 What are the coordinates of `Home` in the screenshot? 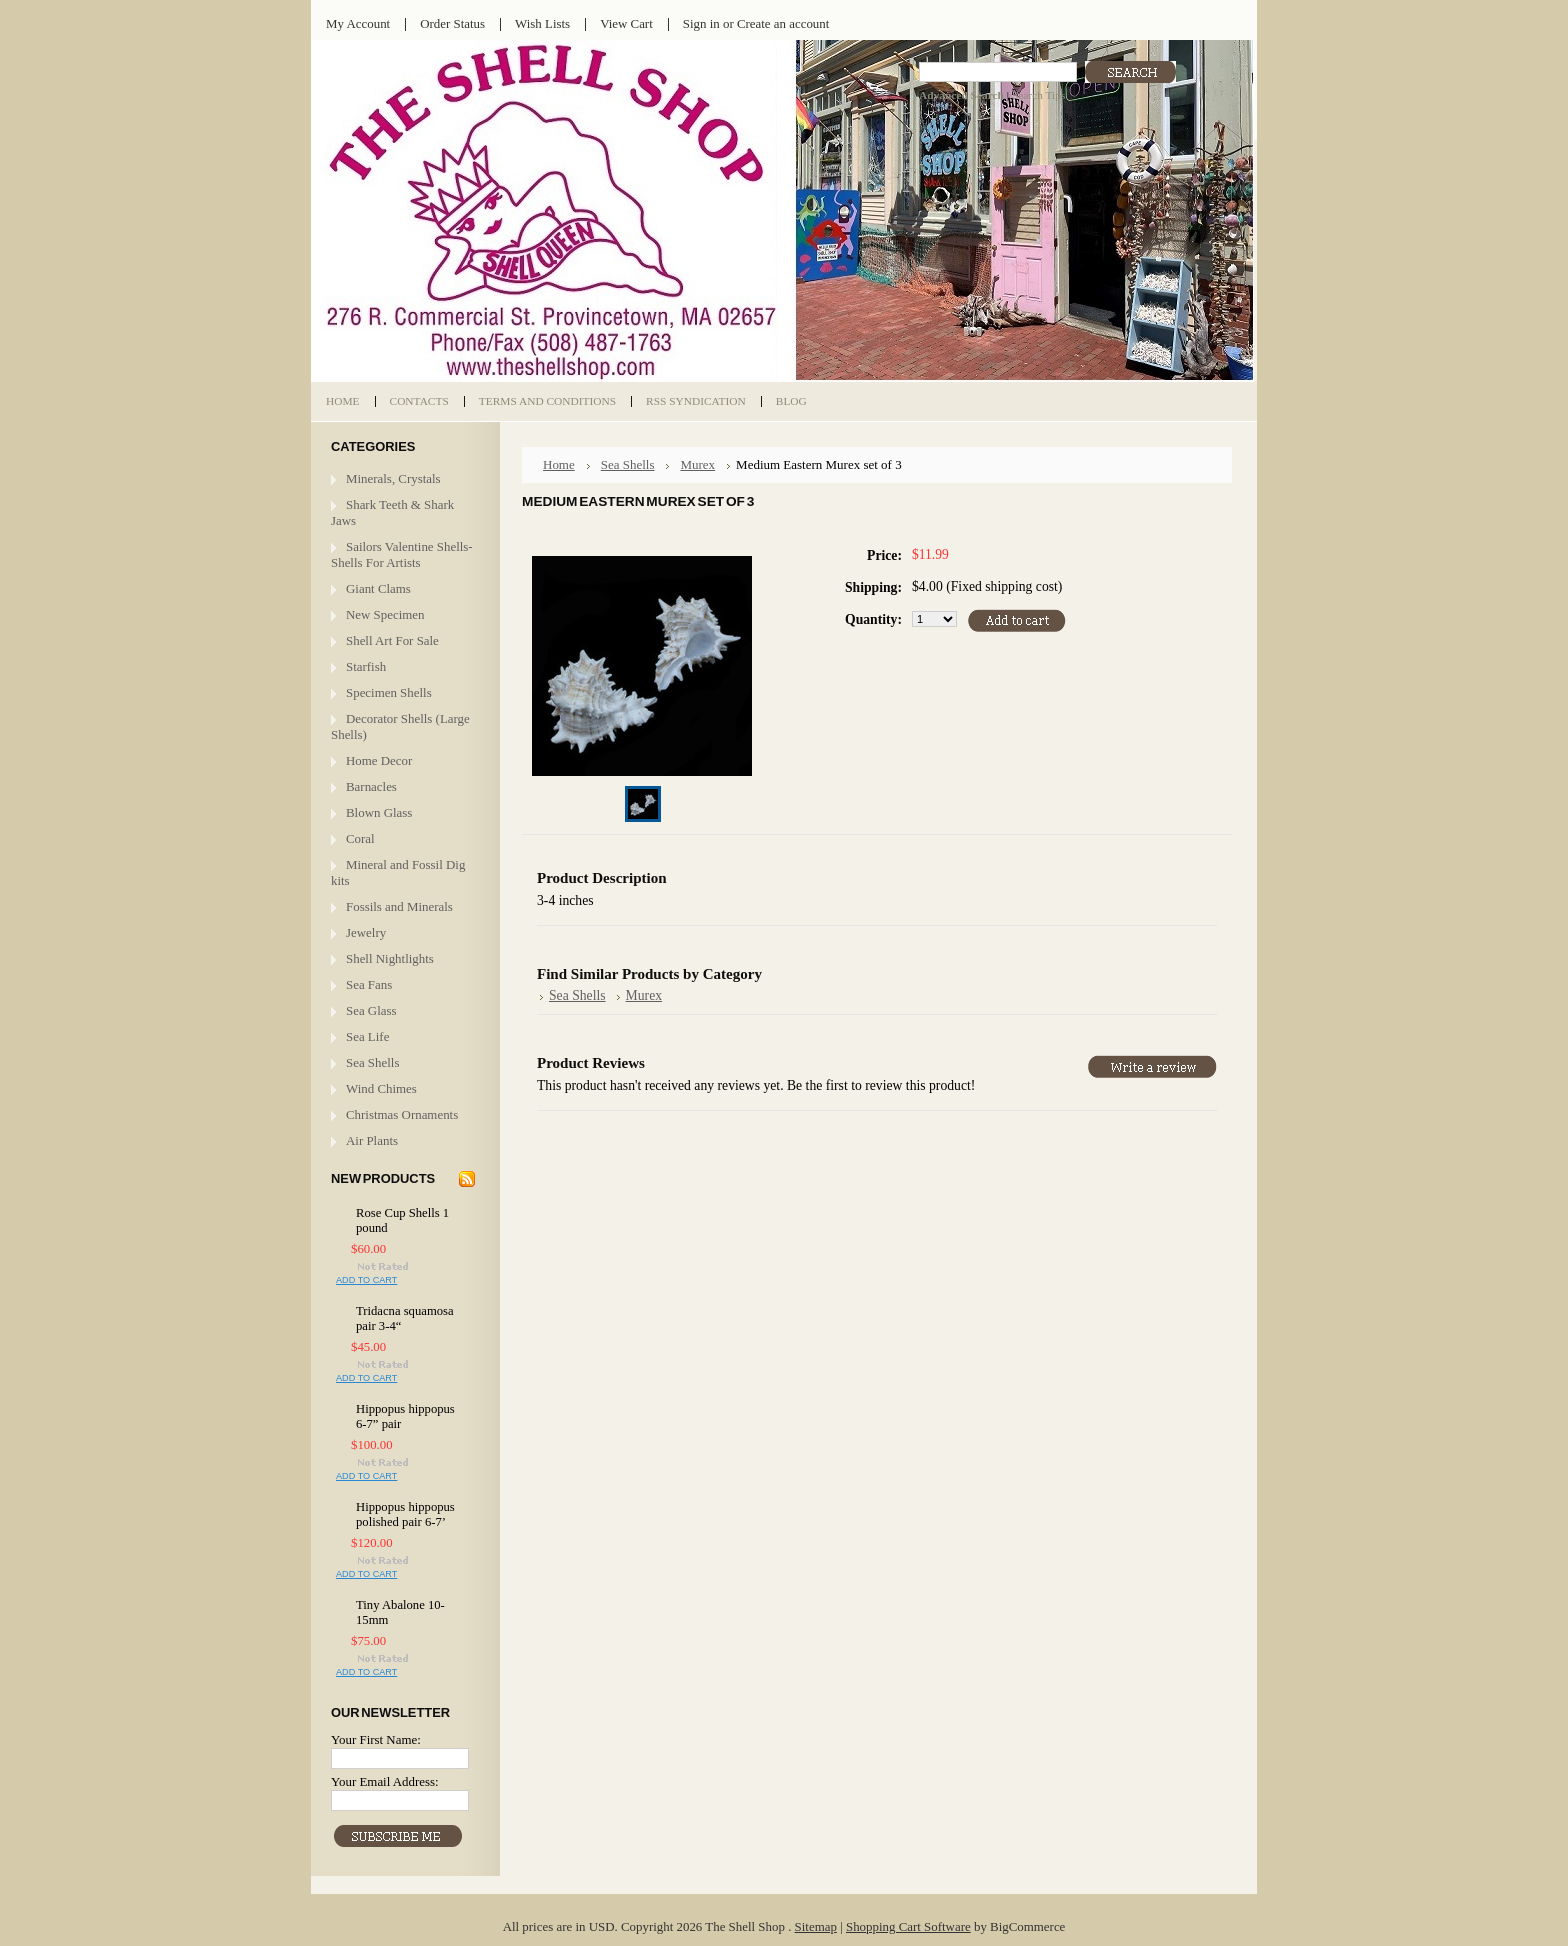 It's located at (559, 464).